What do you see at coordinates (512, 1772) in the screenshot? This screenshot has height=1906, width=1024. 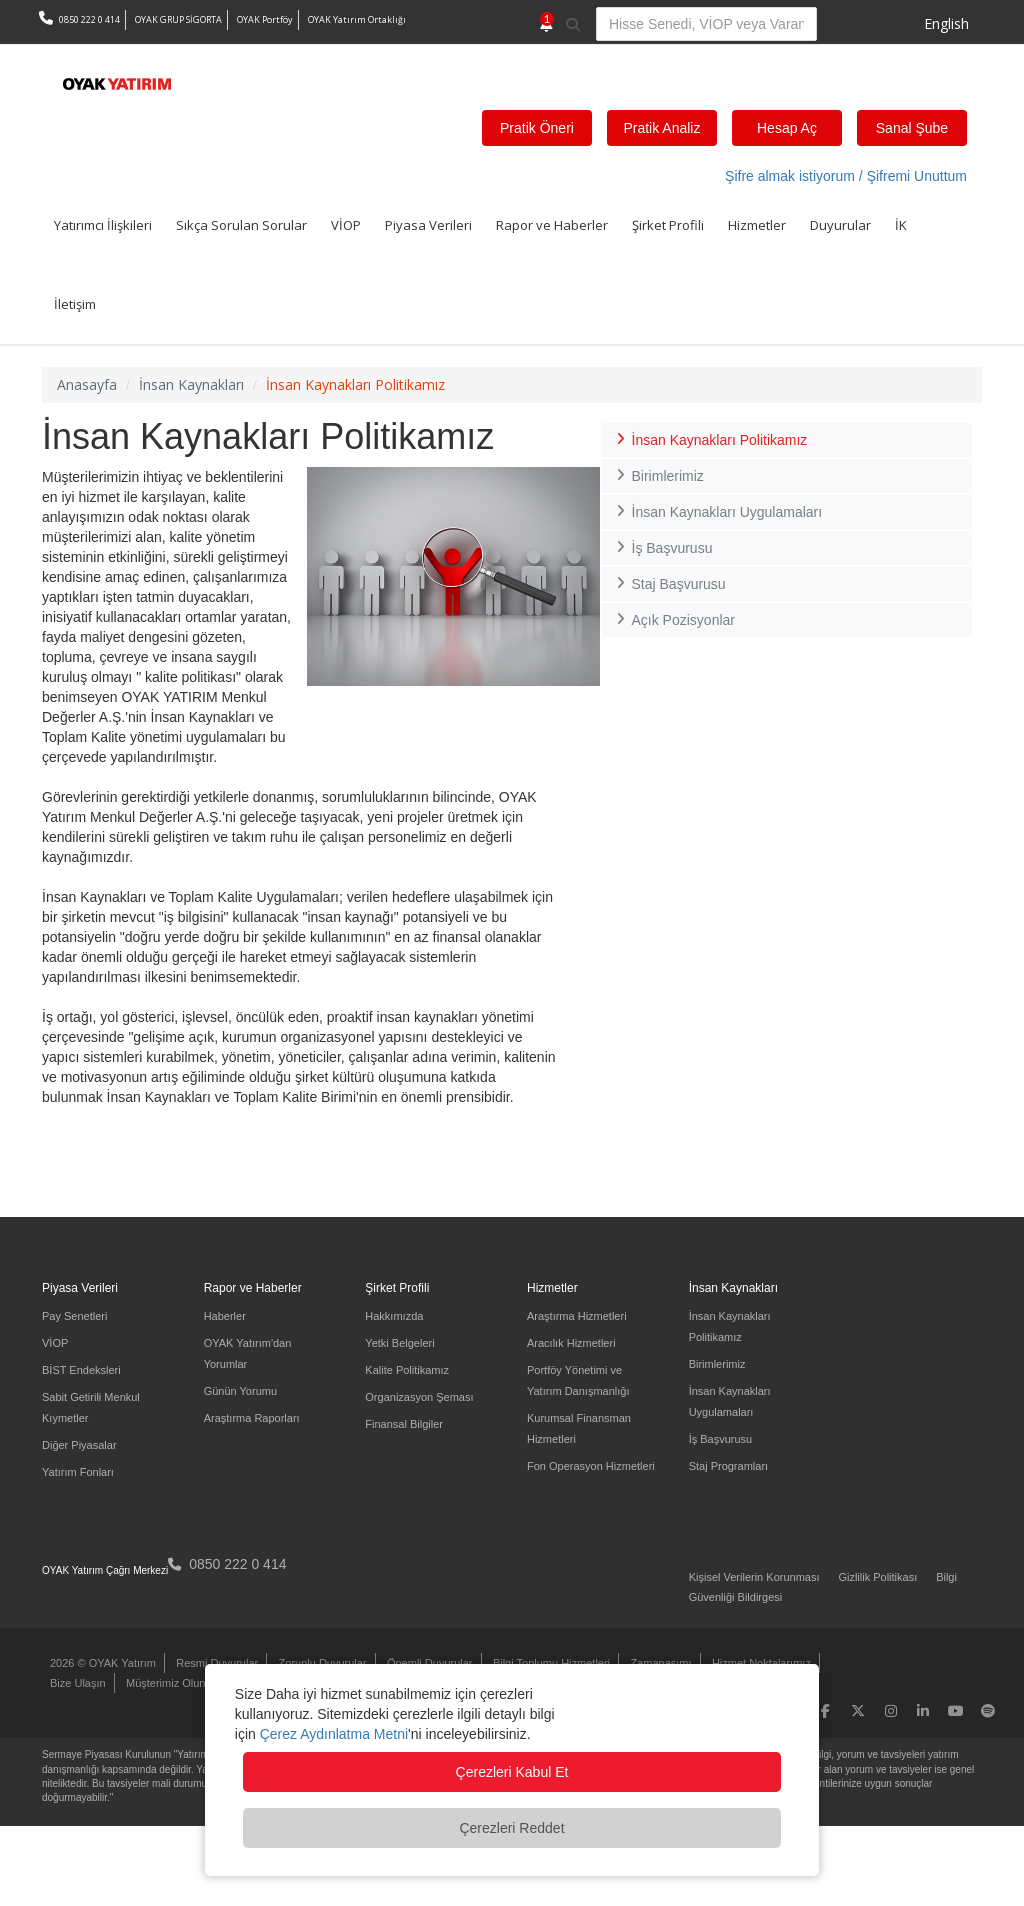 I see `Çerezleri Kabul Et` at bounding box center [512, 1772].